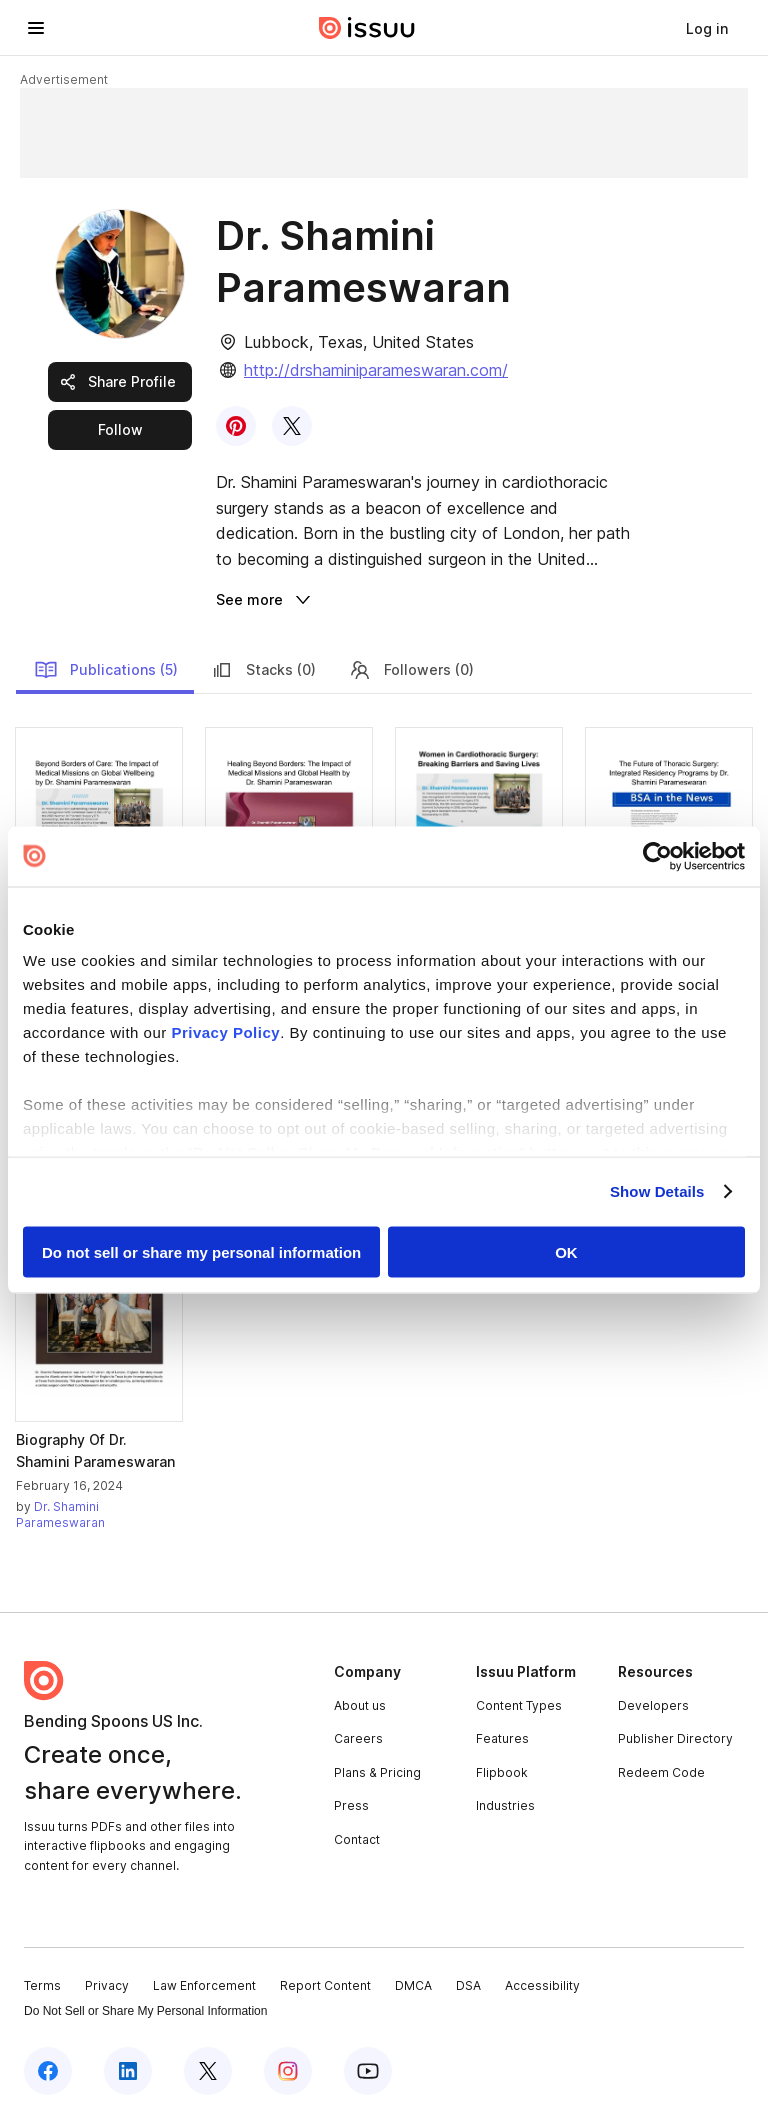 Image resolution: width=768 pixels, height=2119 pixels. What do you see at coordinates (468, 1985) in the screenshot?
I see `DSA` at bounding box center [468, 1985].